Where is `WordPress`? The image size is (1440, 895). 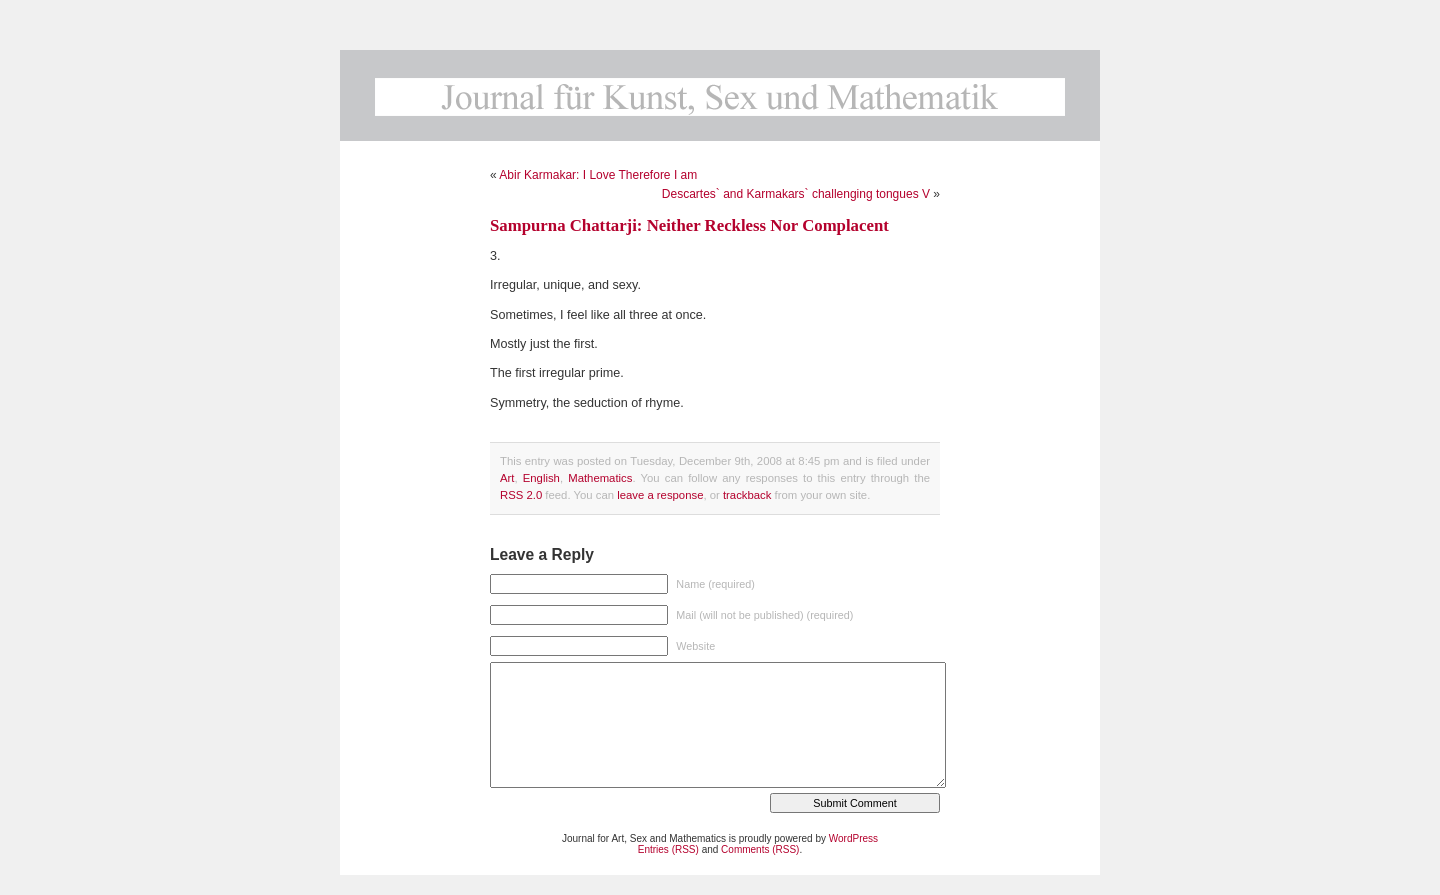
WordPress is located at coordinates (853, 838).